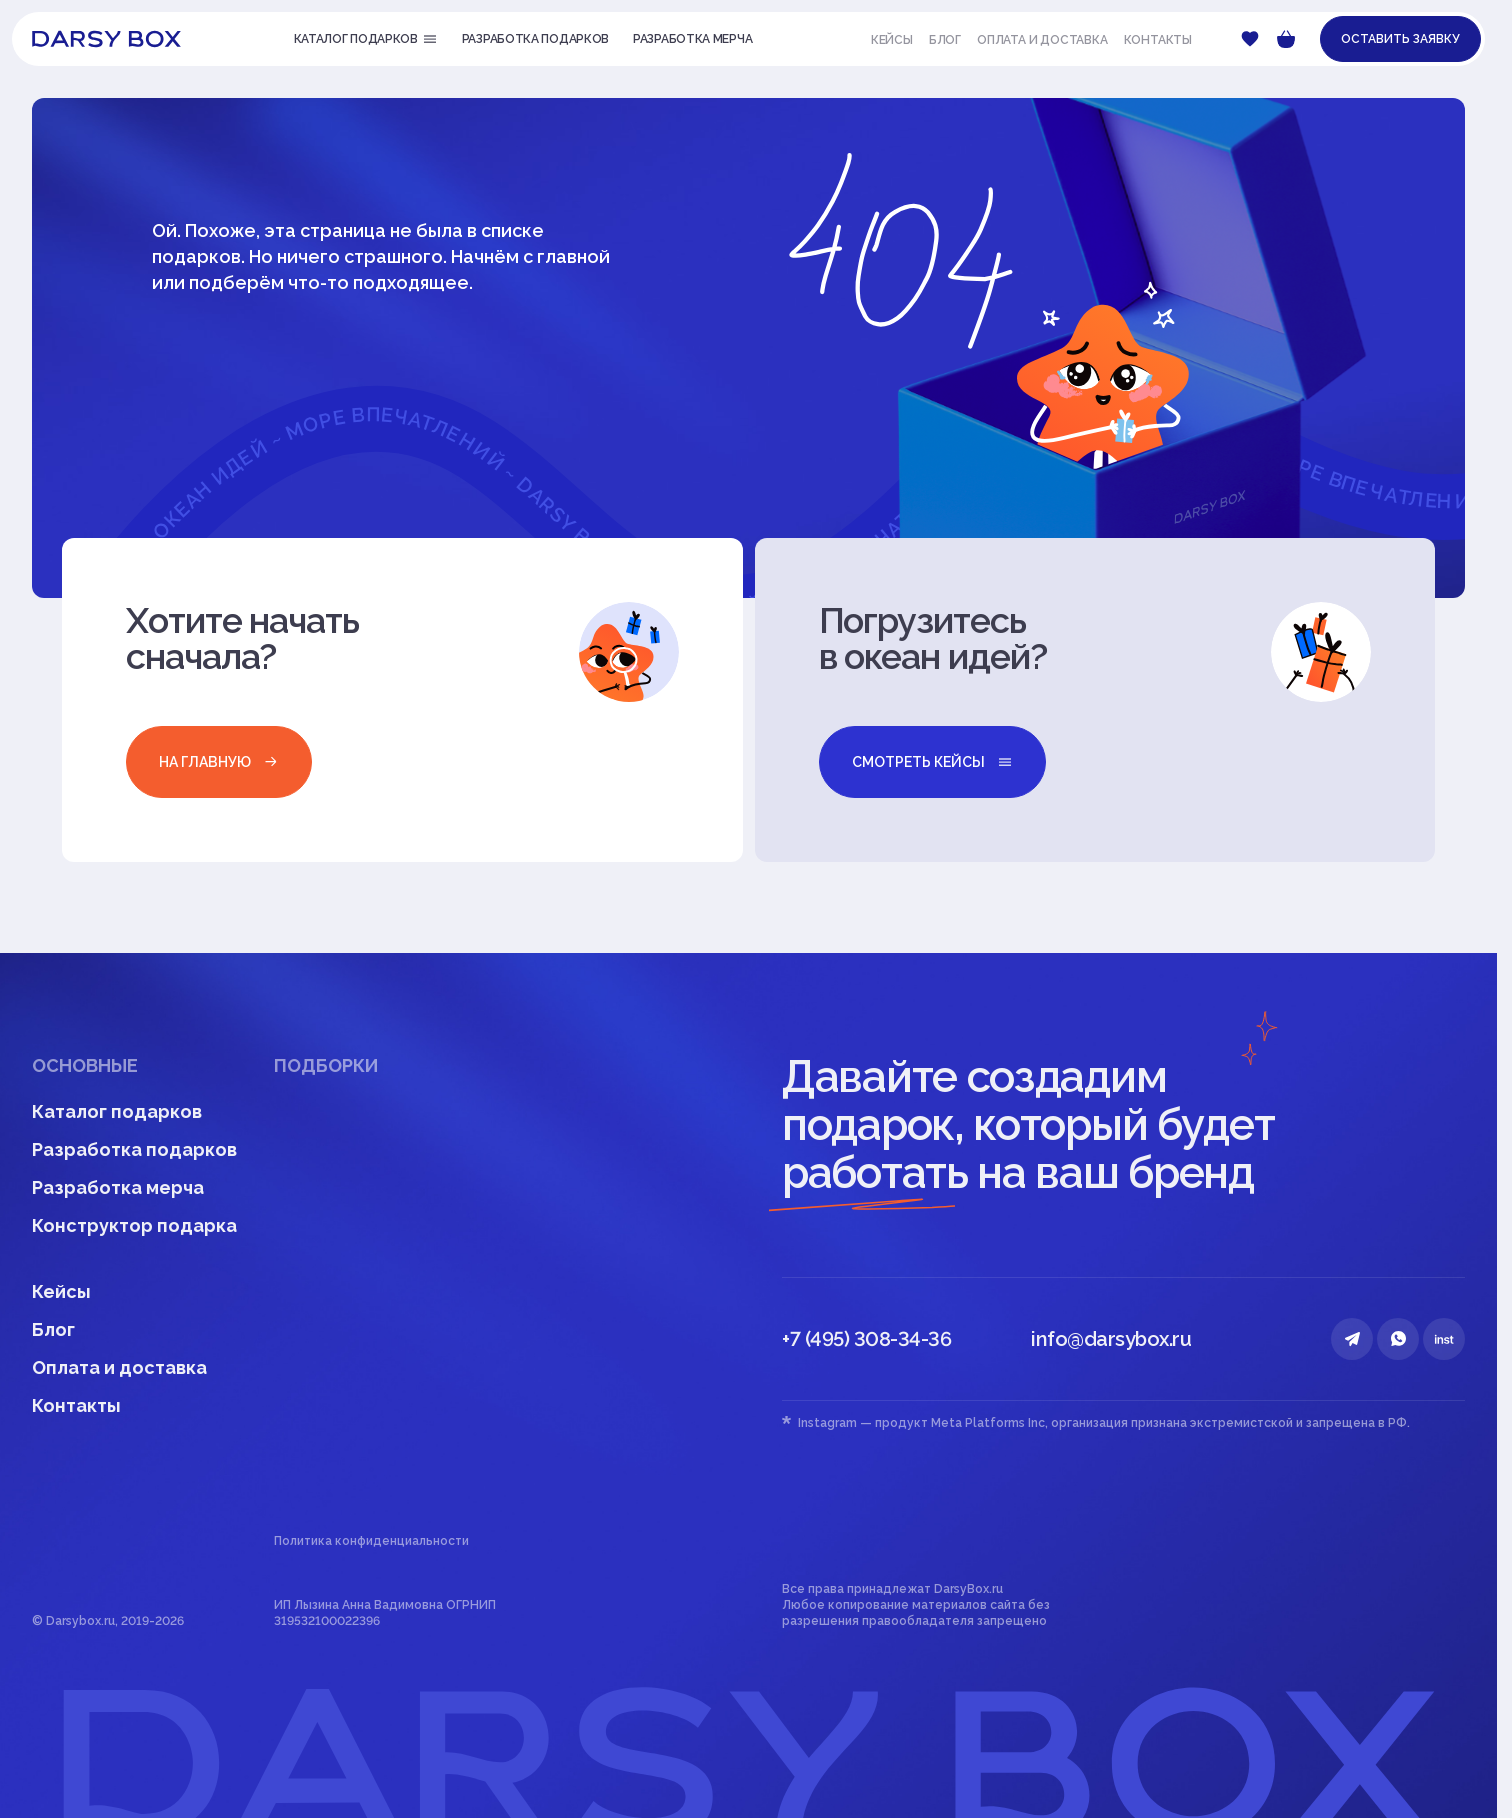 Image resolution: width=1512 pixels, height=1818 pixels. Describe the element at coordinates (1111, 1339) in the screenshot. I see `info@darsybox.ru` at that location.